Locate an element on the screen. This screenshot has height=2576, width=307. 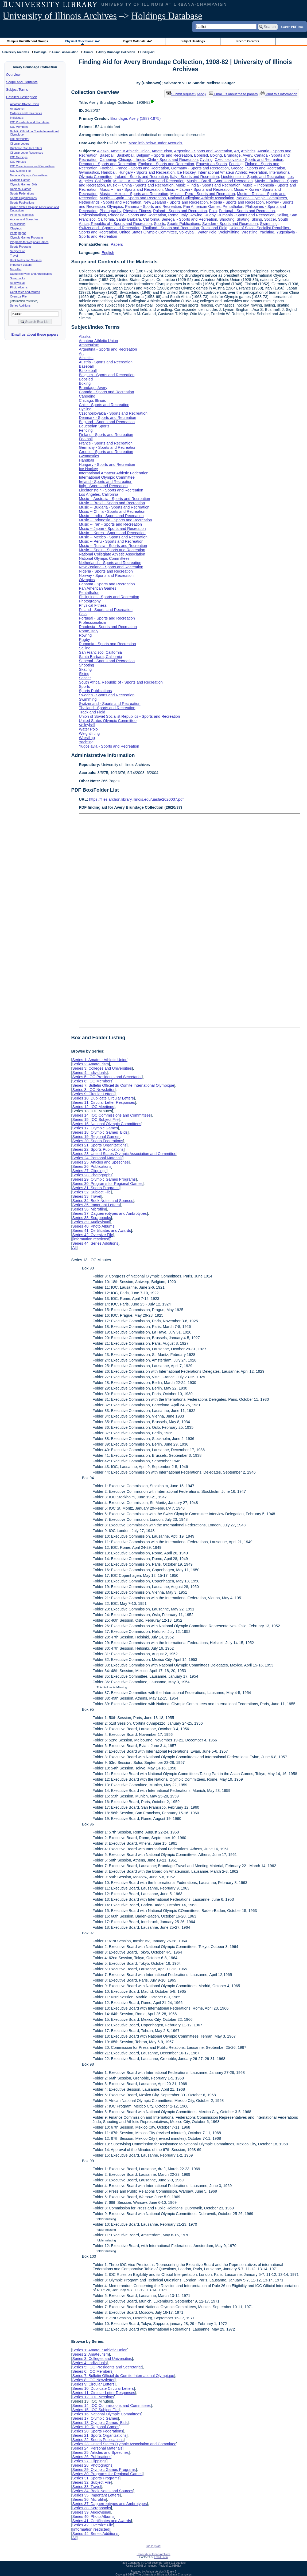
Certificates and Awards is located at coordinates (25, 291).